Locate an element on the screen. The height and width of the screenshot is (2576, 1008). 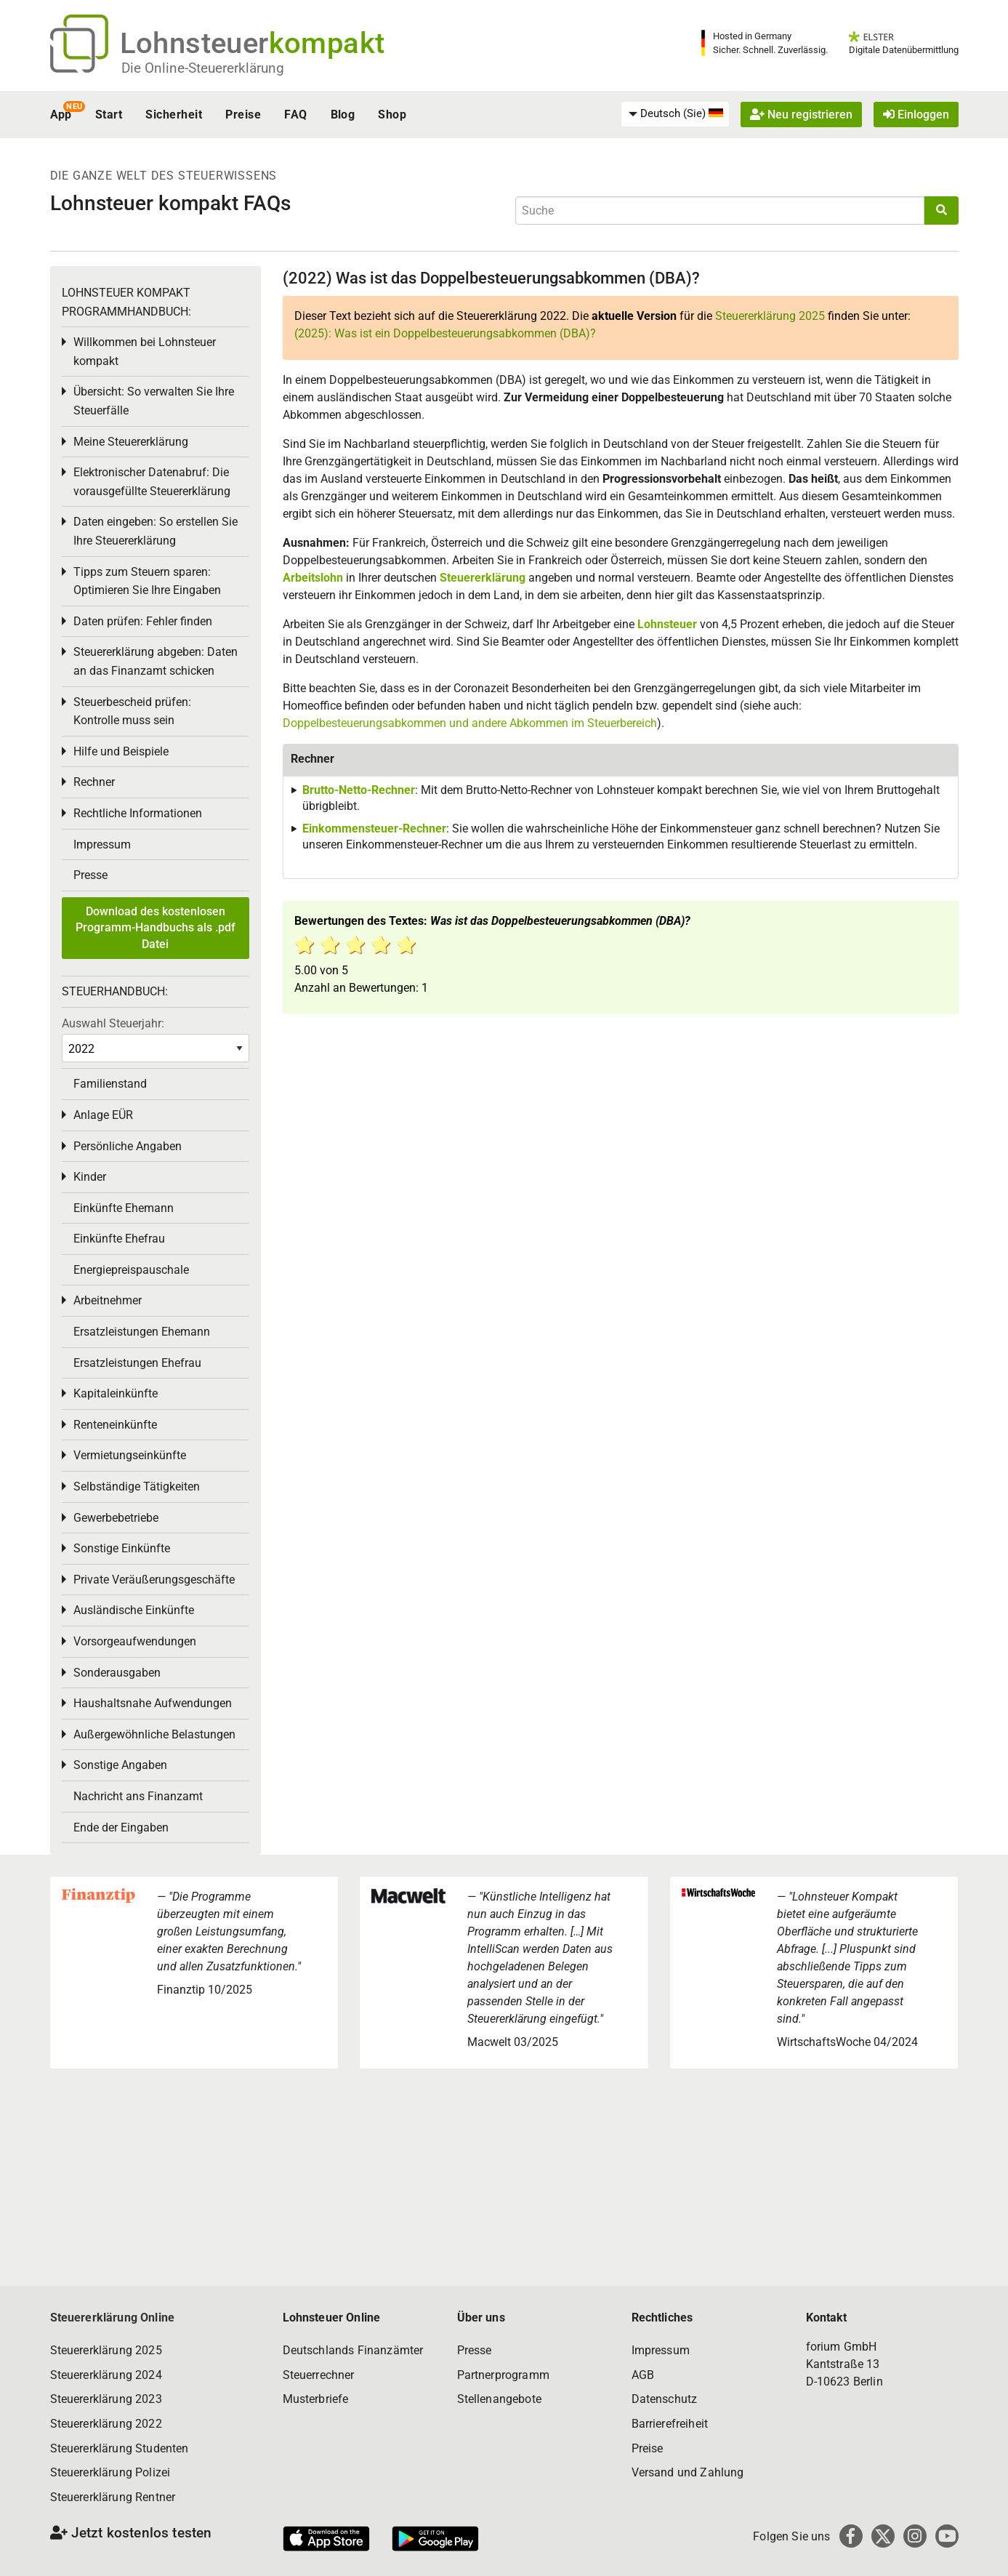
Private Veräußerungsgeschäfte is located at coordinates (154, 1579).